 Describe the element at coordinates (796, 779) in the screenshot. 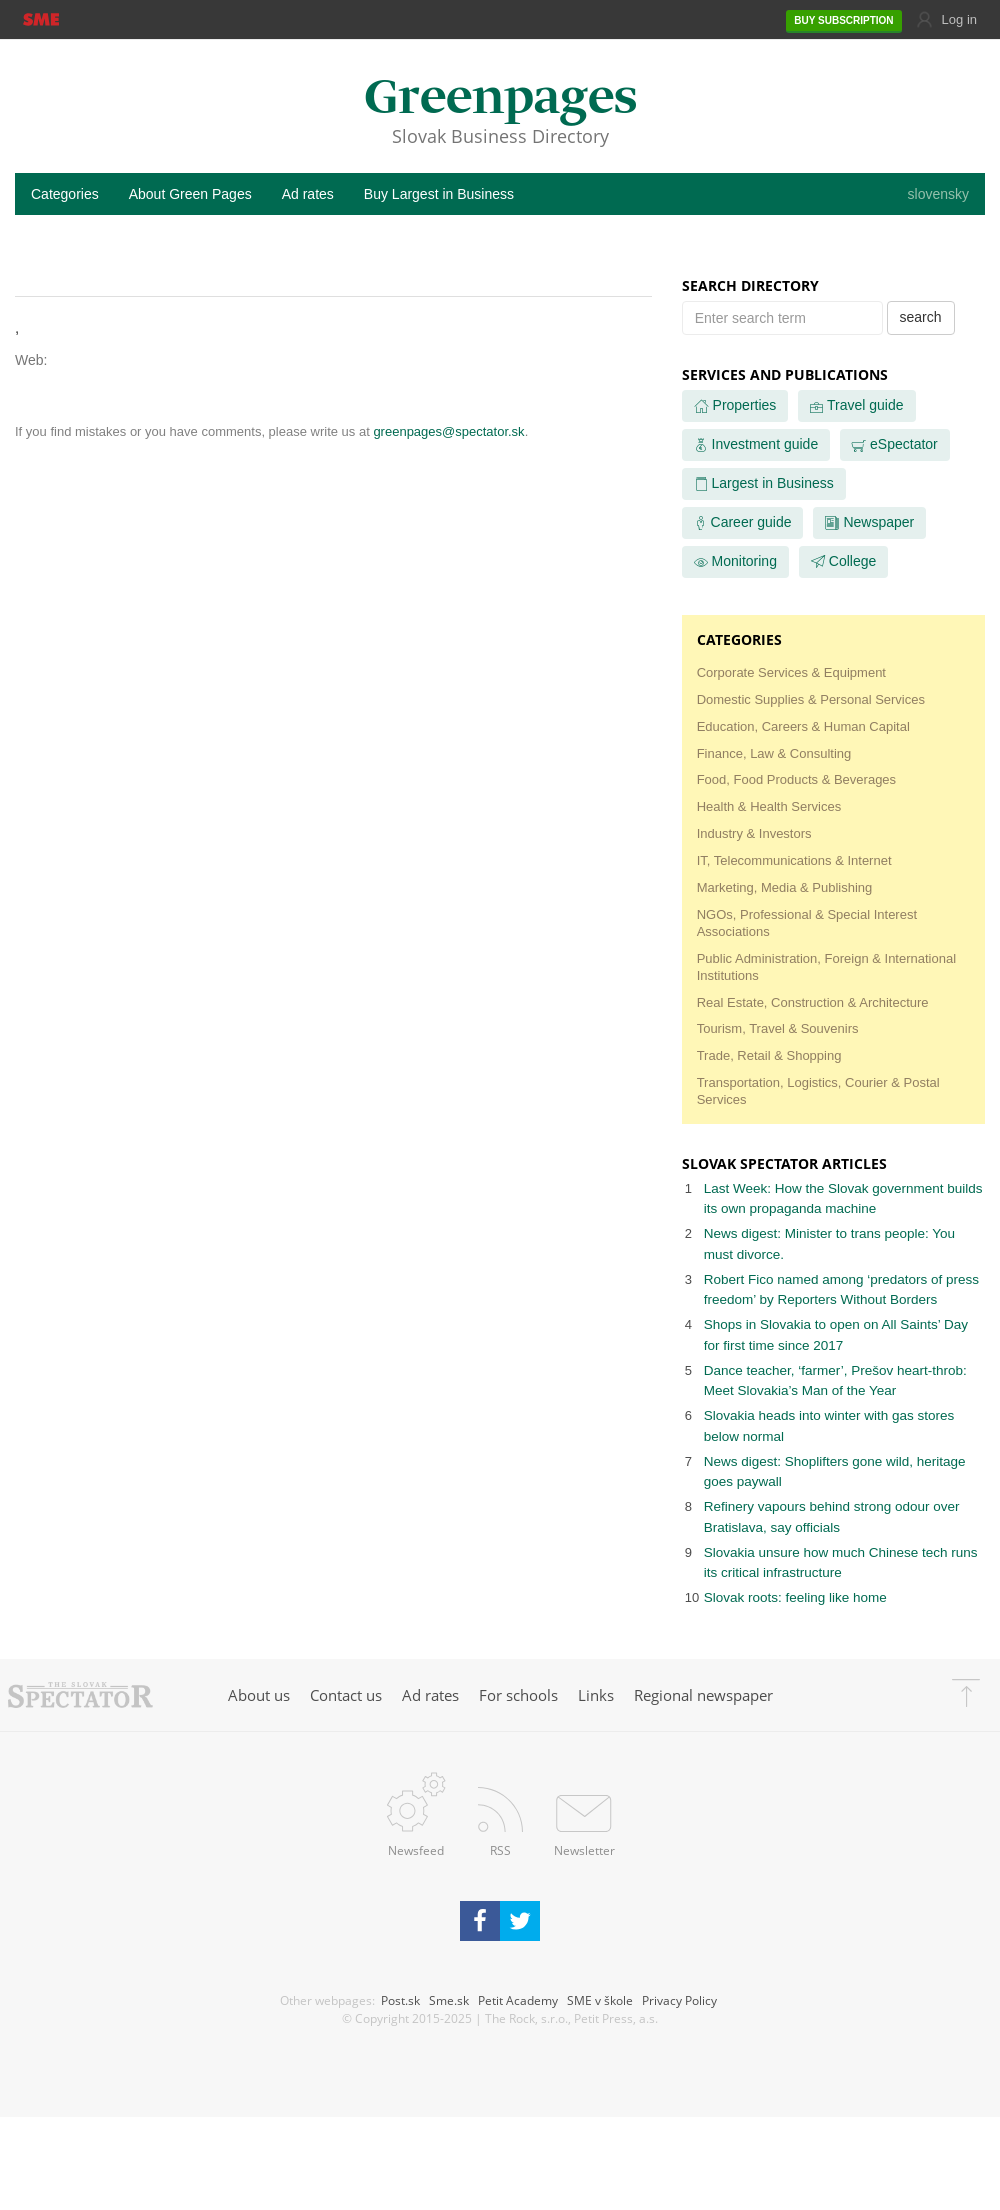

I see `Food, Food Products & Beverages` at that location.